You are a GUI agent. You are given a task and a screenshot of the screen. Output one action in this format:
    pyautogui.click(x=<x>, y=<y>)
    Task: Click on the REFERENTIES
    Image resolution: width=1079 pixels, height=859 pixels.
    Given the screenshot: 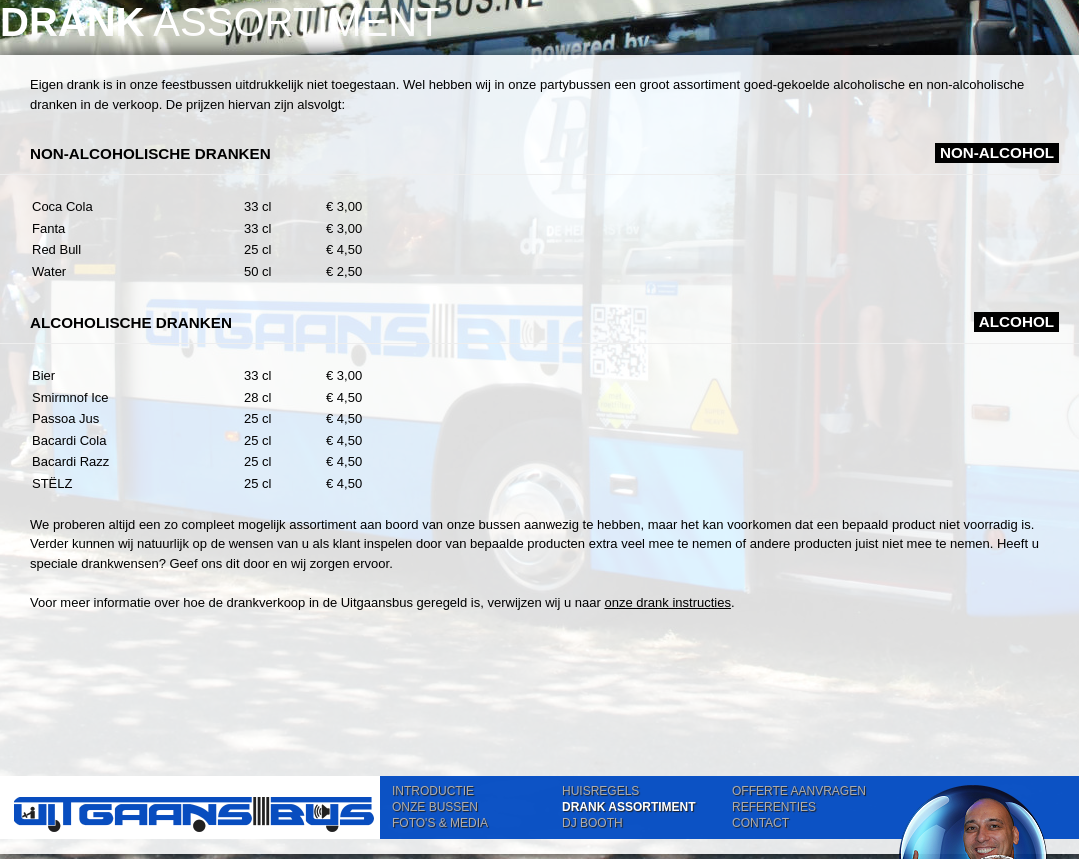 What is the action you would take?
    pyautogui.click(x=774, y=807)
    